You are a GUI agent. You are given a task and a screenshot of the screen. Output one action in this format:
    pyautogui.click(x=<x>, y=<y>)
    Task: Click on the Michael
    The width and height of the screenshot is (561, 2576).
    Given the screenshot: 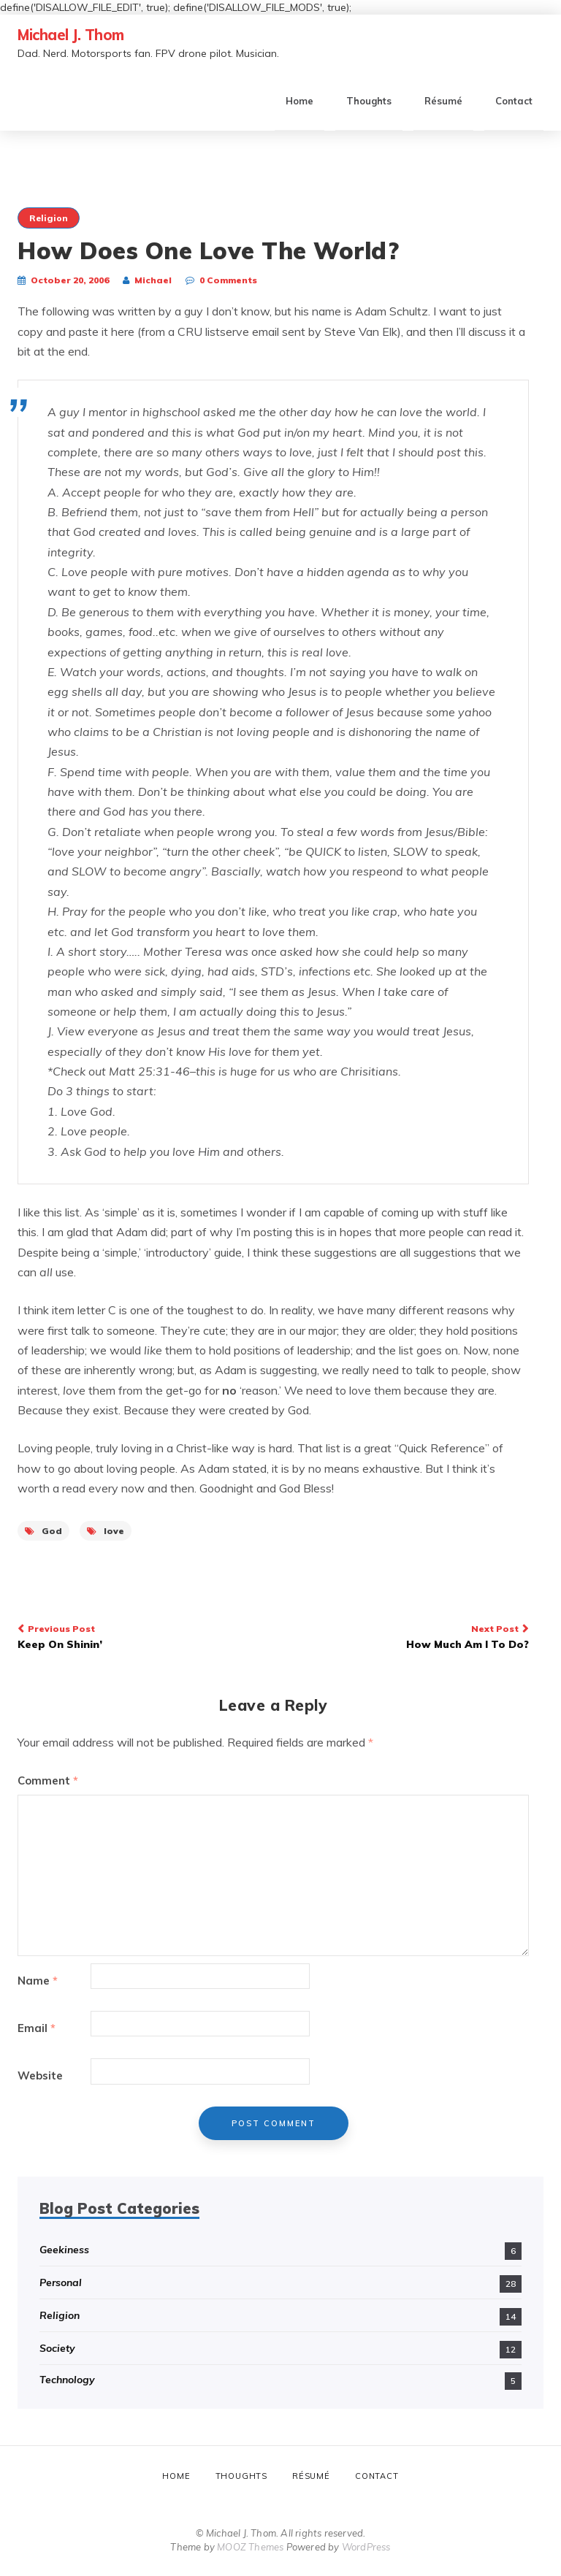 What is the action you would take?
    pyautogui.click(x=153, y=280)
    